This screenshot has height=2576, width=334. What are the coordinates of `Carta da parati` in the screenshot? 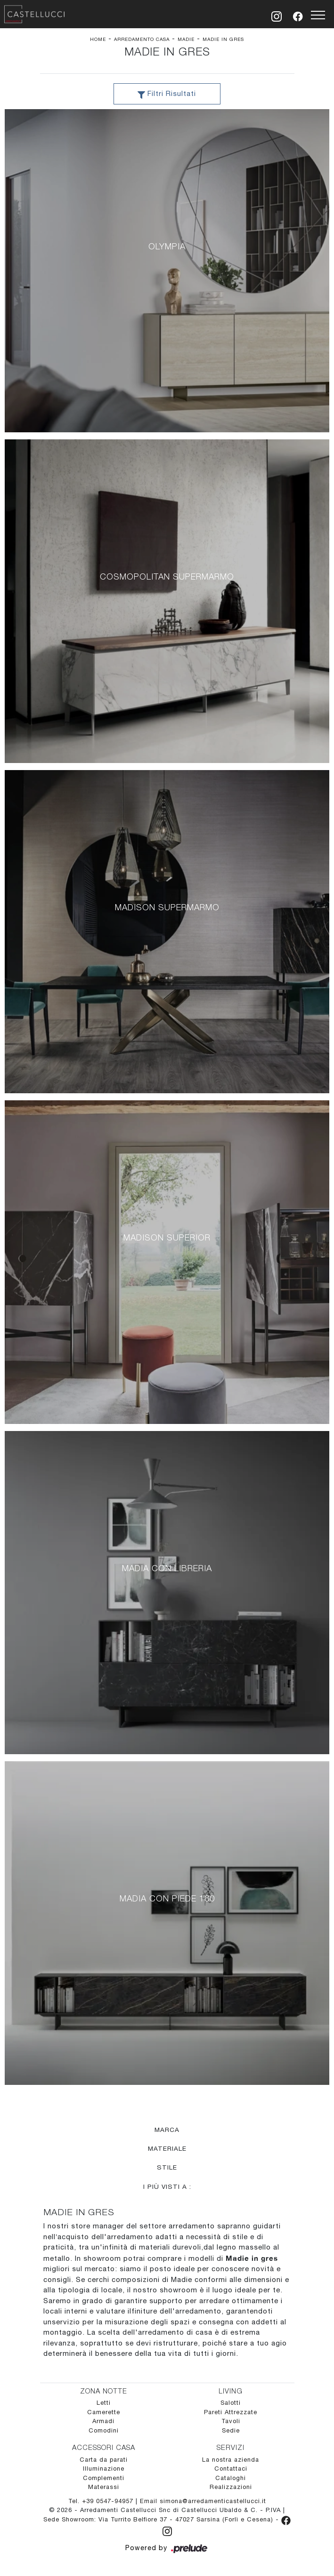 It's located at (104, 2460).